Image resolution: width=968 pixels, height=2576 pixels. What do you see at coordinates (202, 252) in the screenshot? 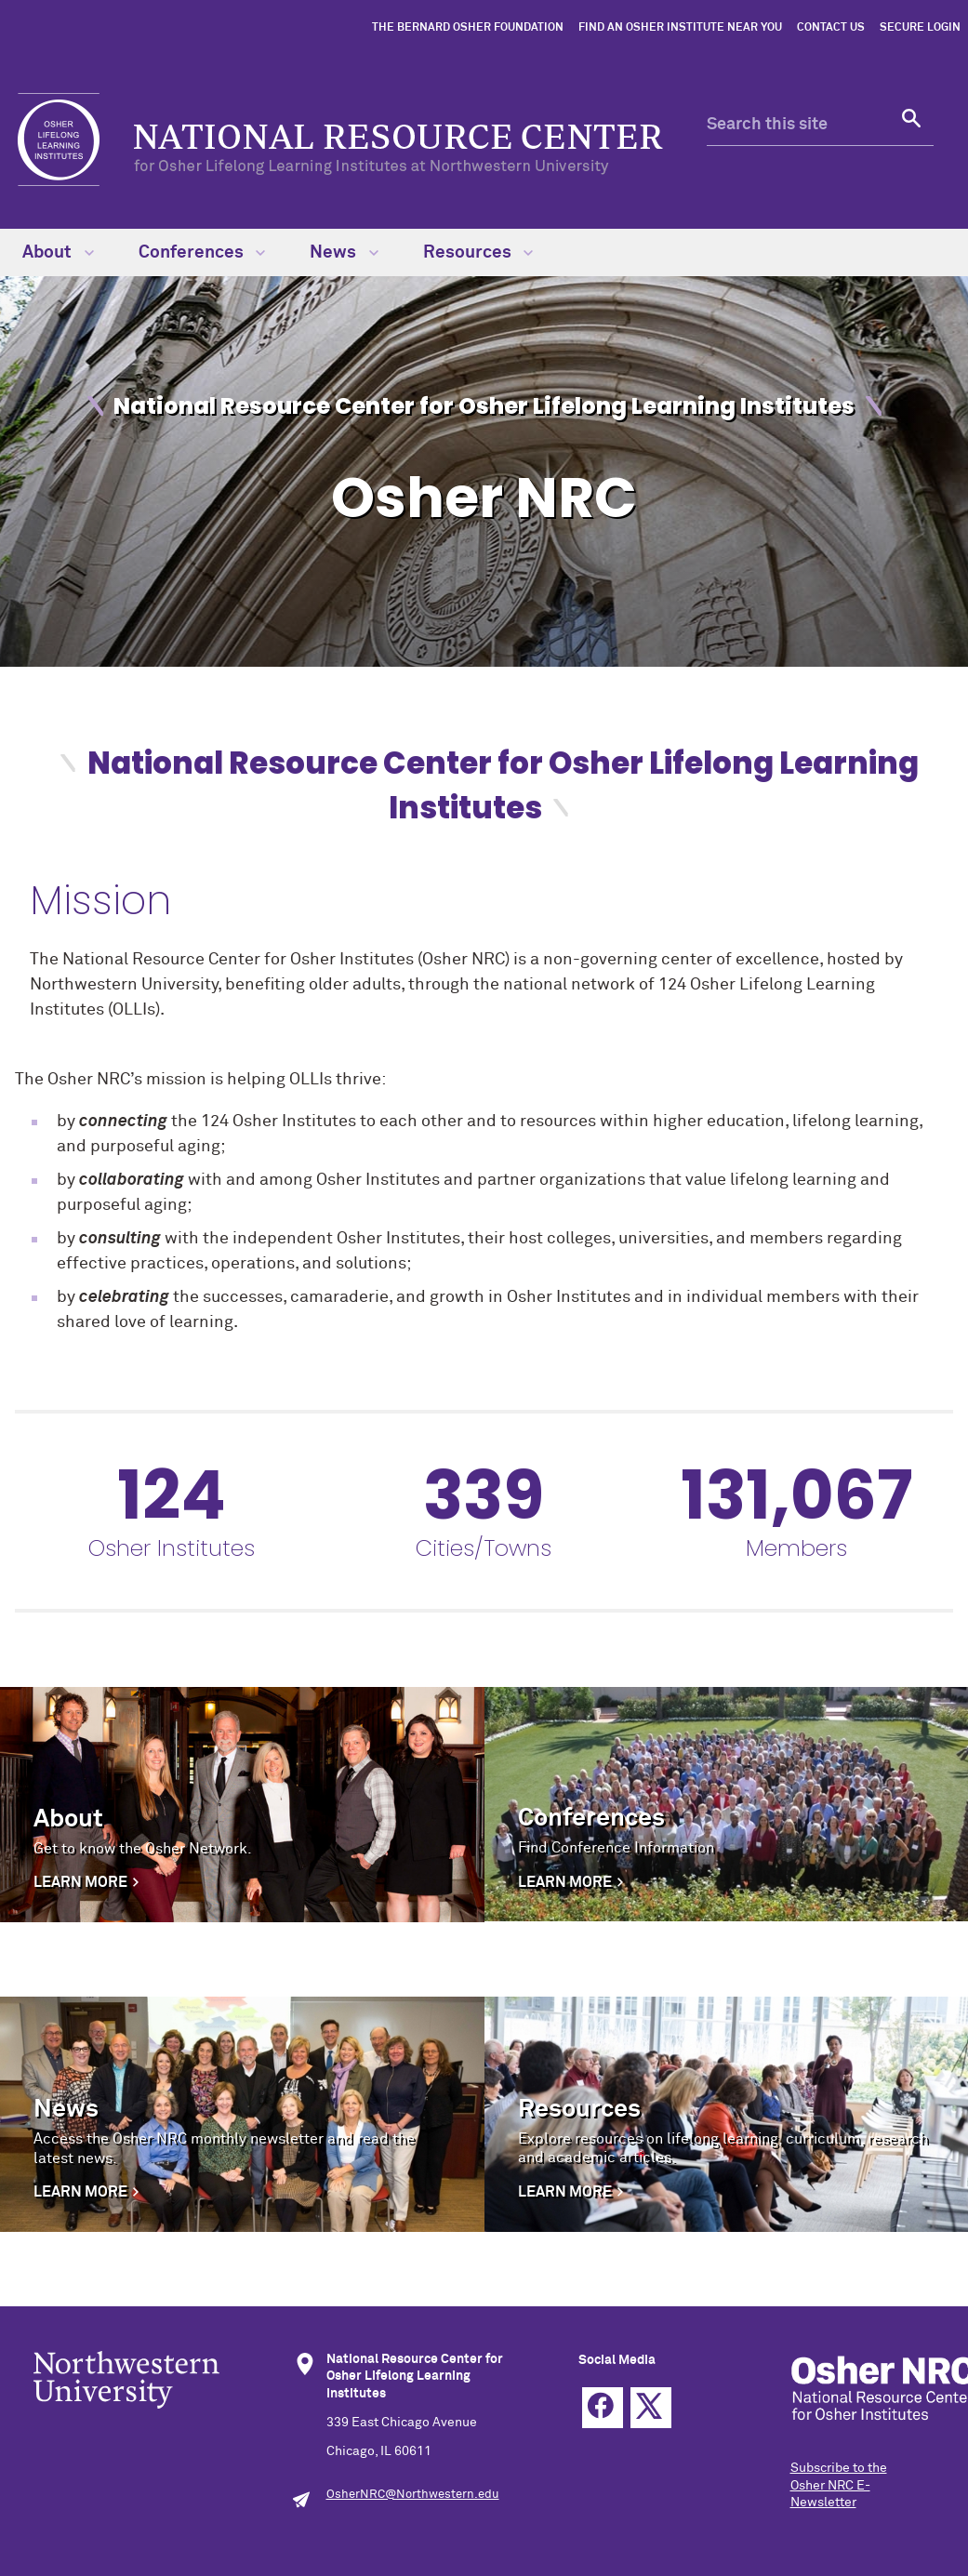
I see `Conferences` at bounding box center [202, 252].